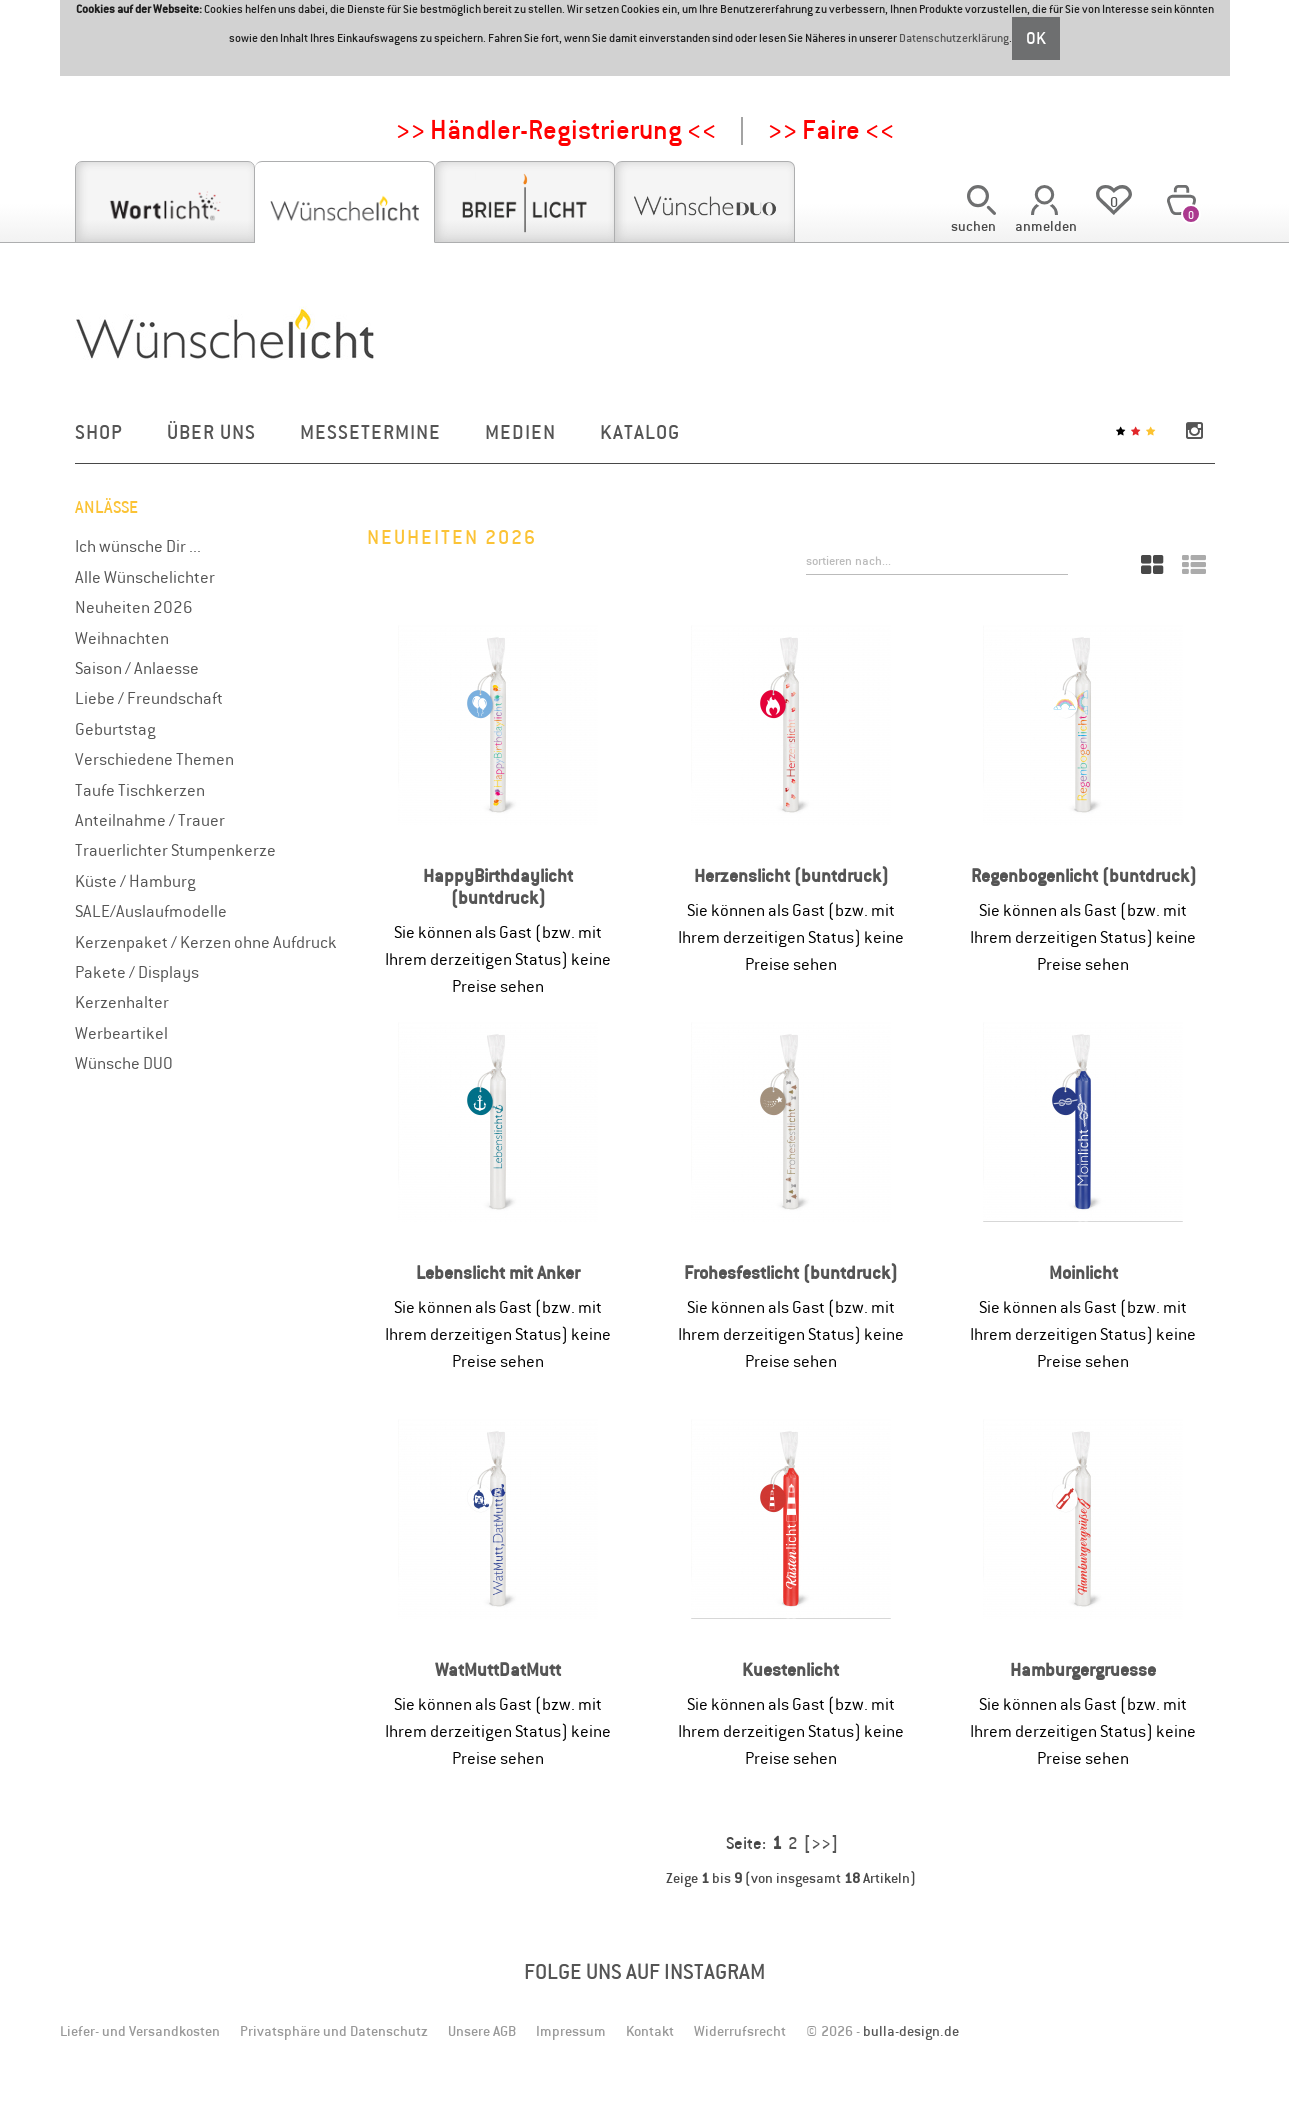 The image size is (1289, 2109). Describe the element at coordinates (791, 875) in the screenshot. I see `Herzenslicht (buntdruck)` at that location.